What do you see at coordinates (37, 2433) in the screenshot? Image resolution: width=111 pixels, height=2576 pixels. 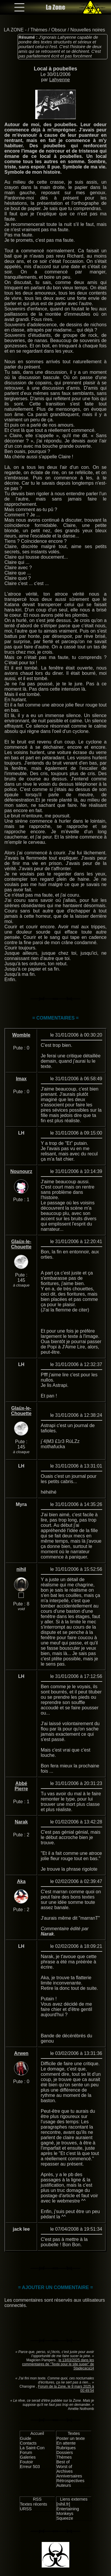 I see `Accueil` at bounding box center [37, 2433].